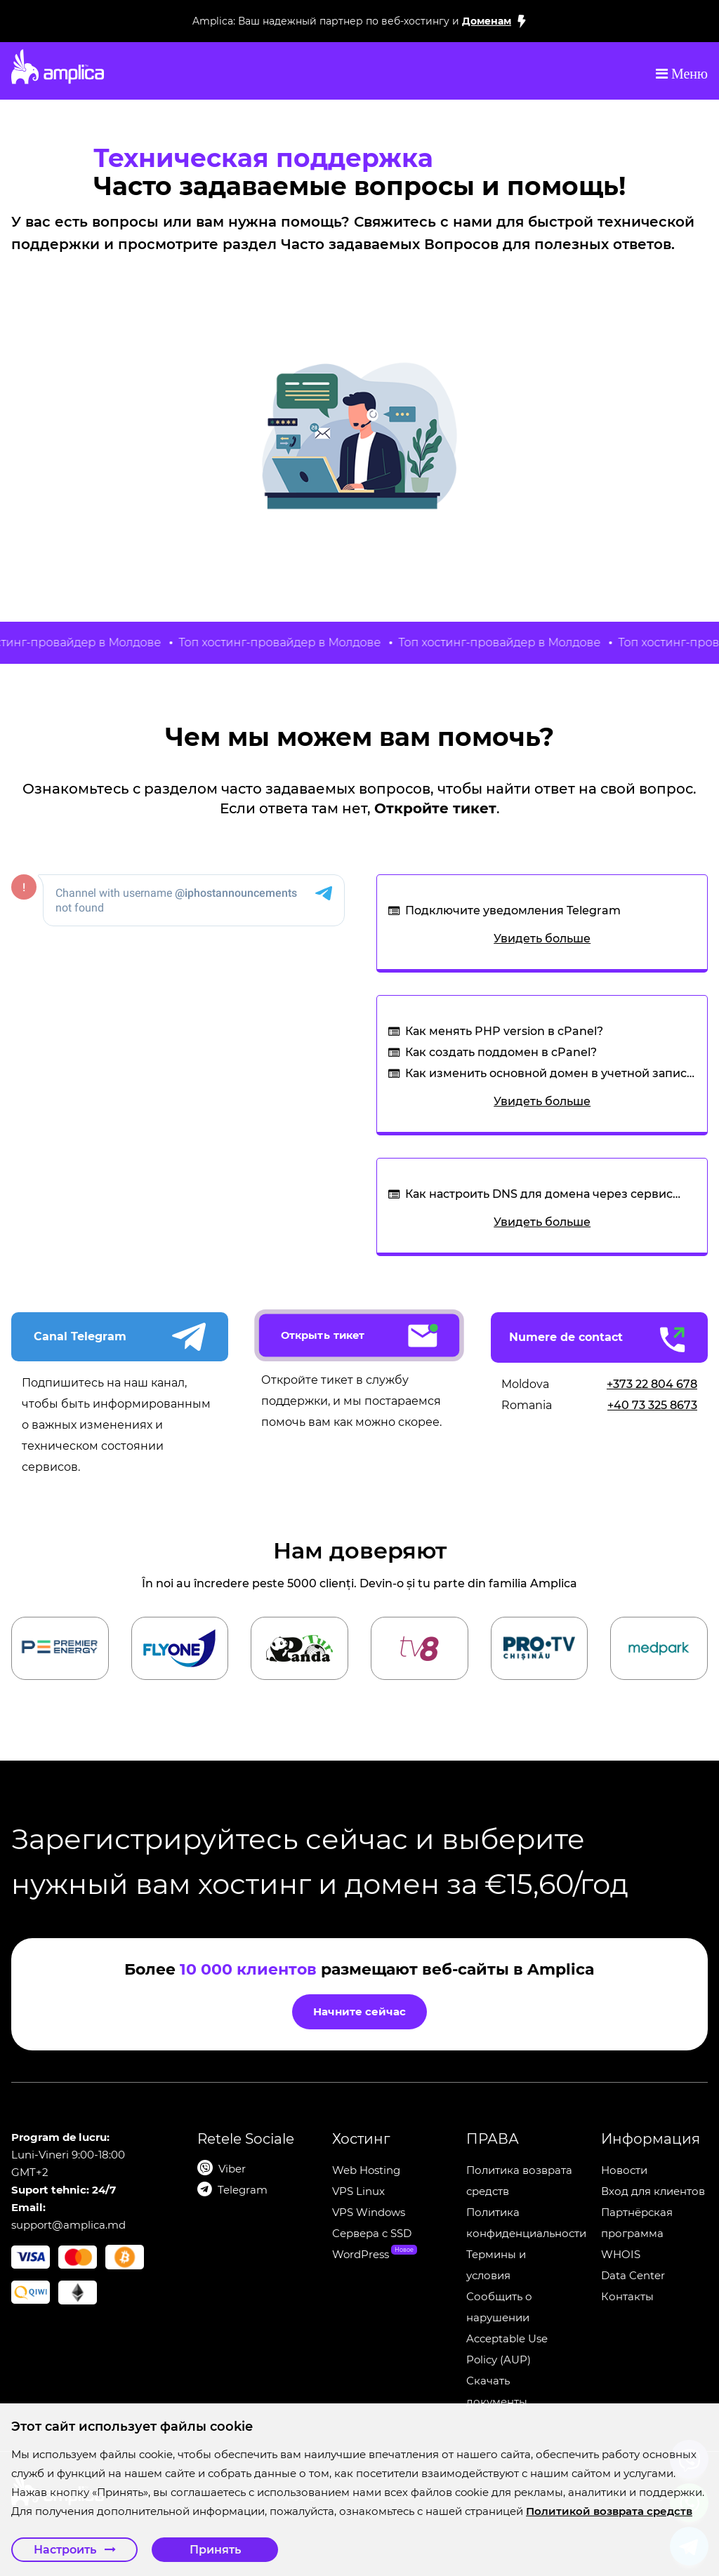 Image resolution: width=719 pixels, height=2576 pixels. What do you see at coordinates (633, 2275) in the screenshot?
I see `Data Center` at bounding box center [633, 2275].